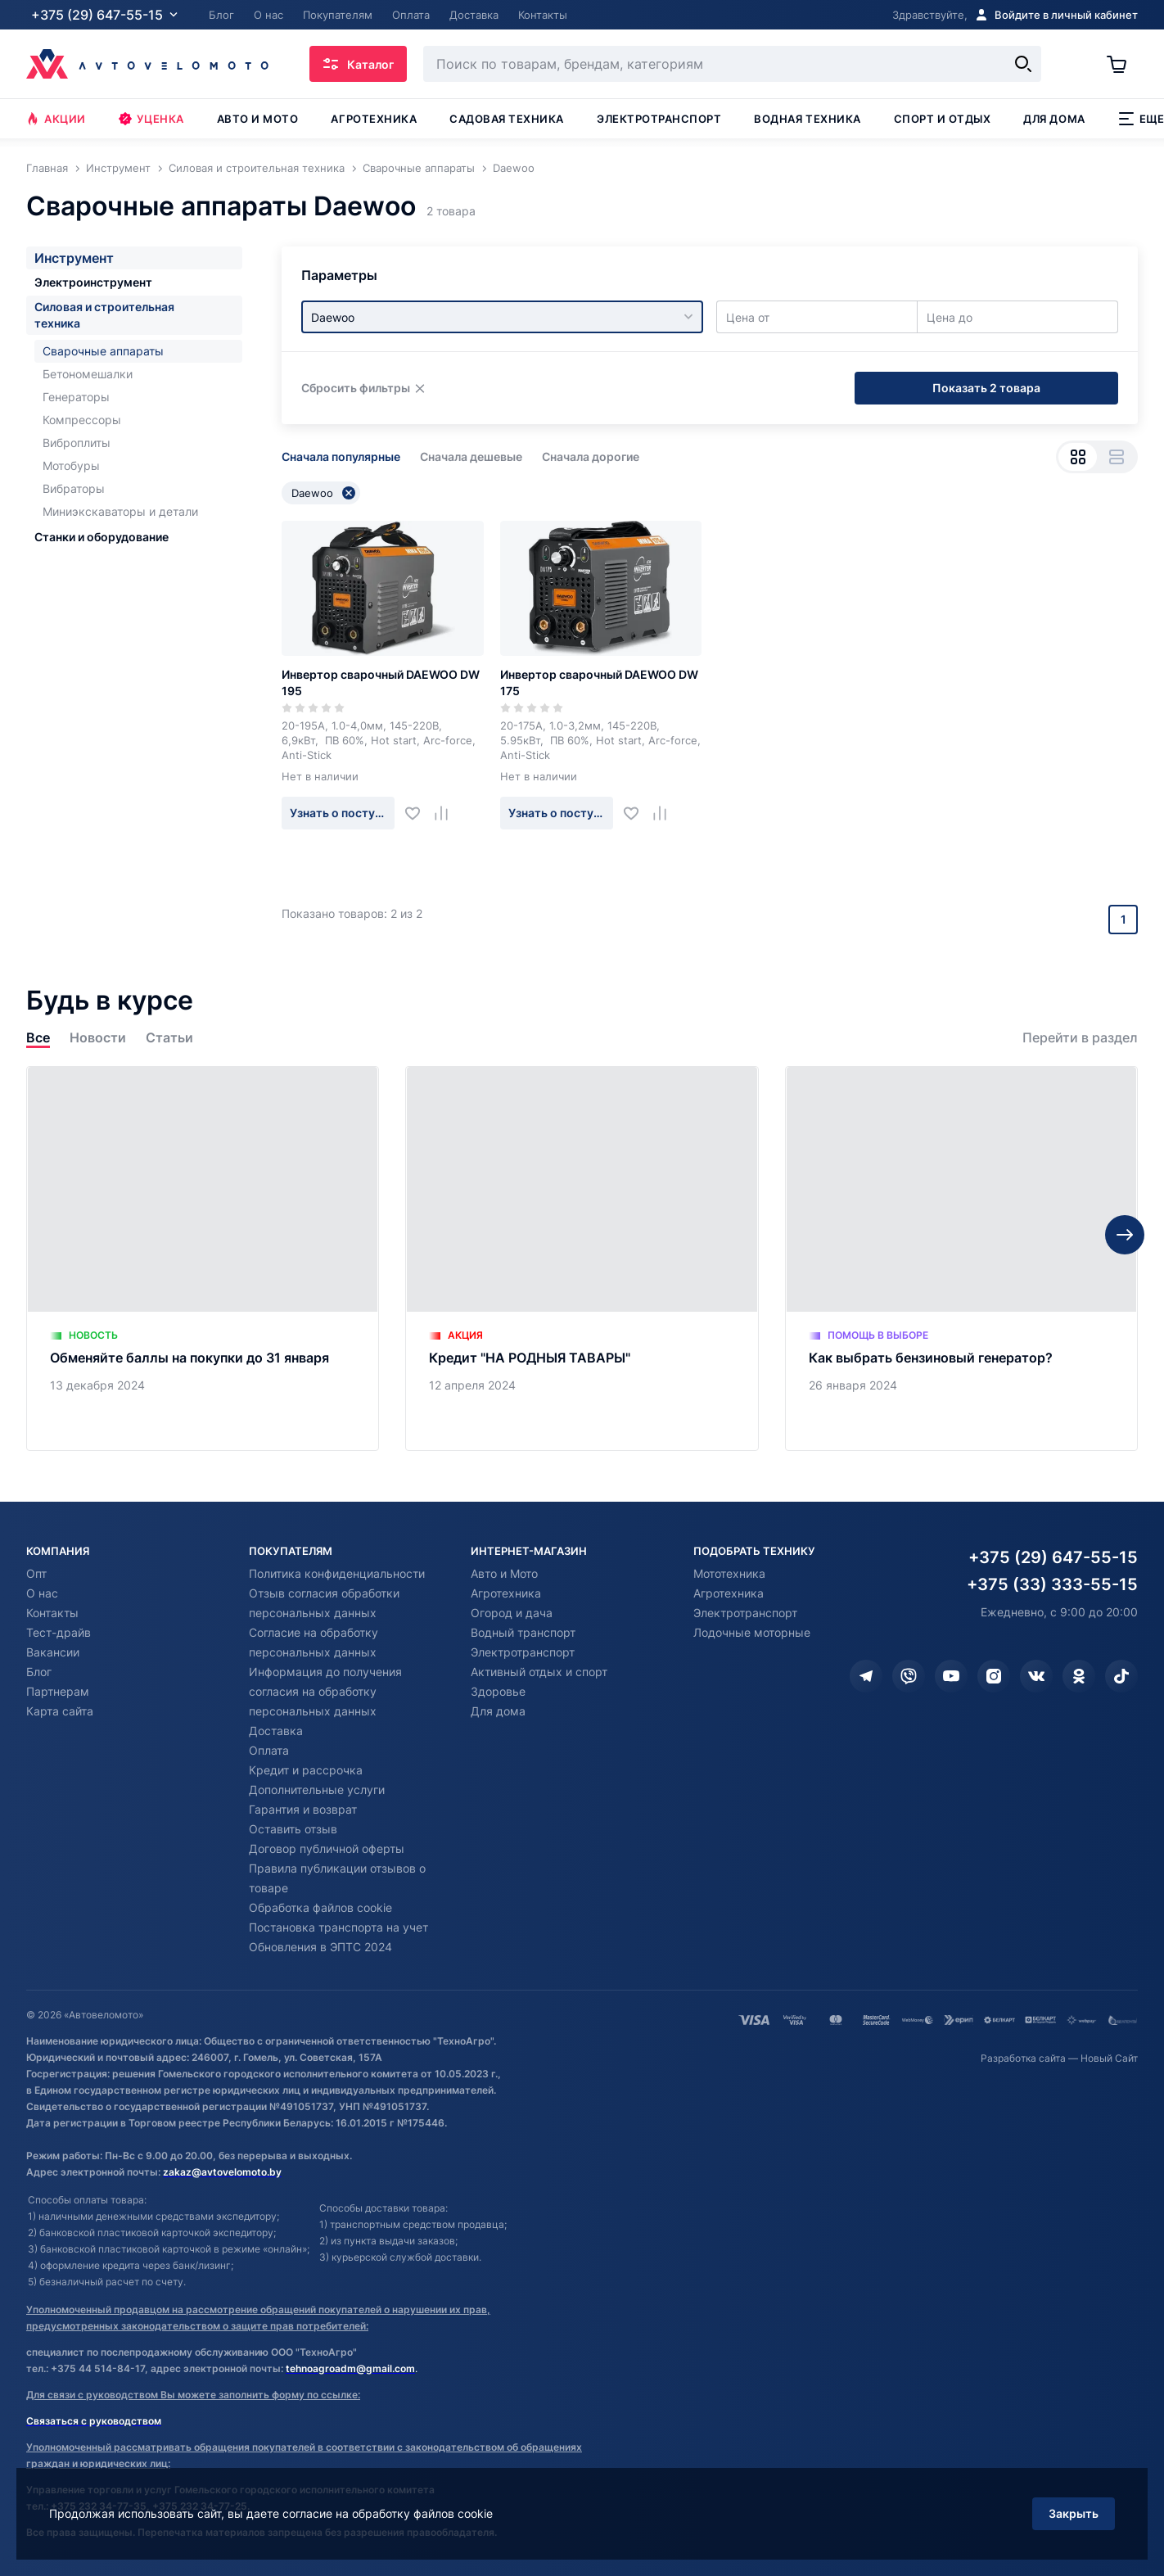  What do you see at coordinates (447, 813) in the screenshot?
I see `[Добавить в сравнение]` at bounding box center [447, 813].